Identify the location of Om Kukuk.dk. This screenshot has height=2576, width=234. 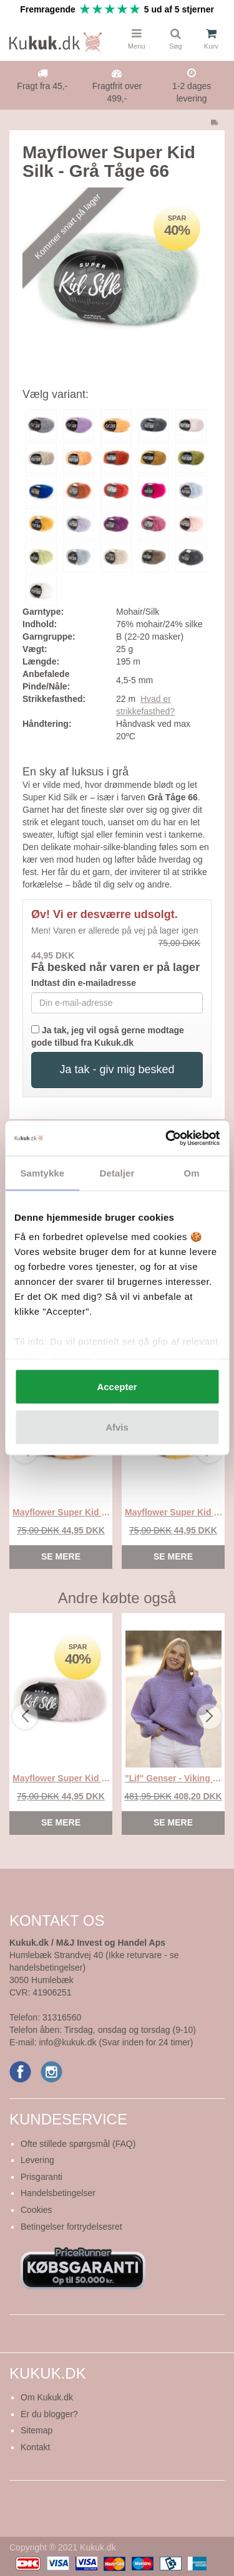
(47, 2397).